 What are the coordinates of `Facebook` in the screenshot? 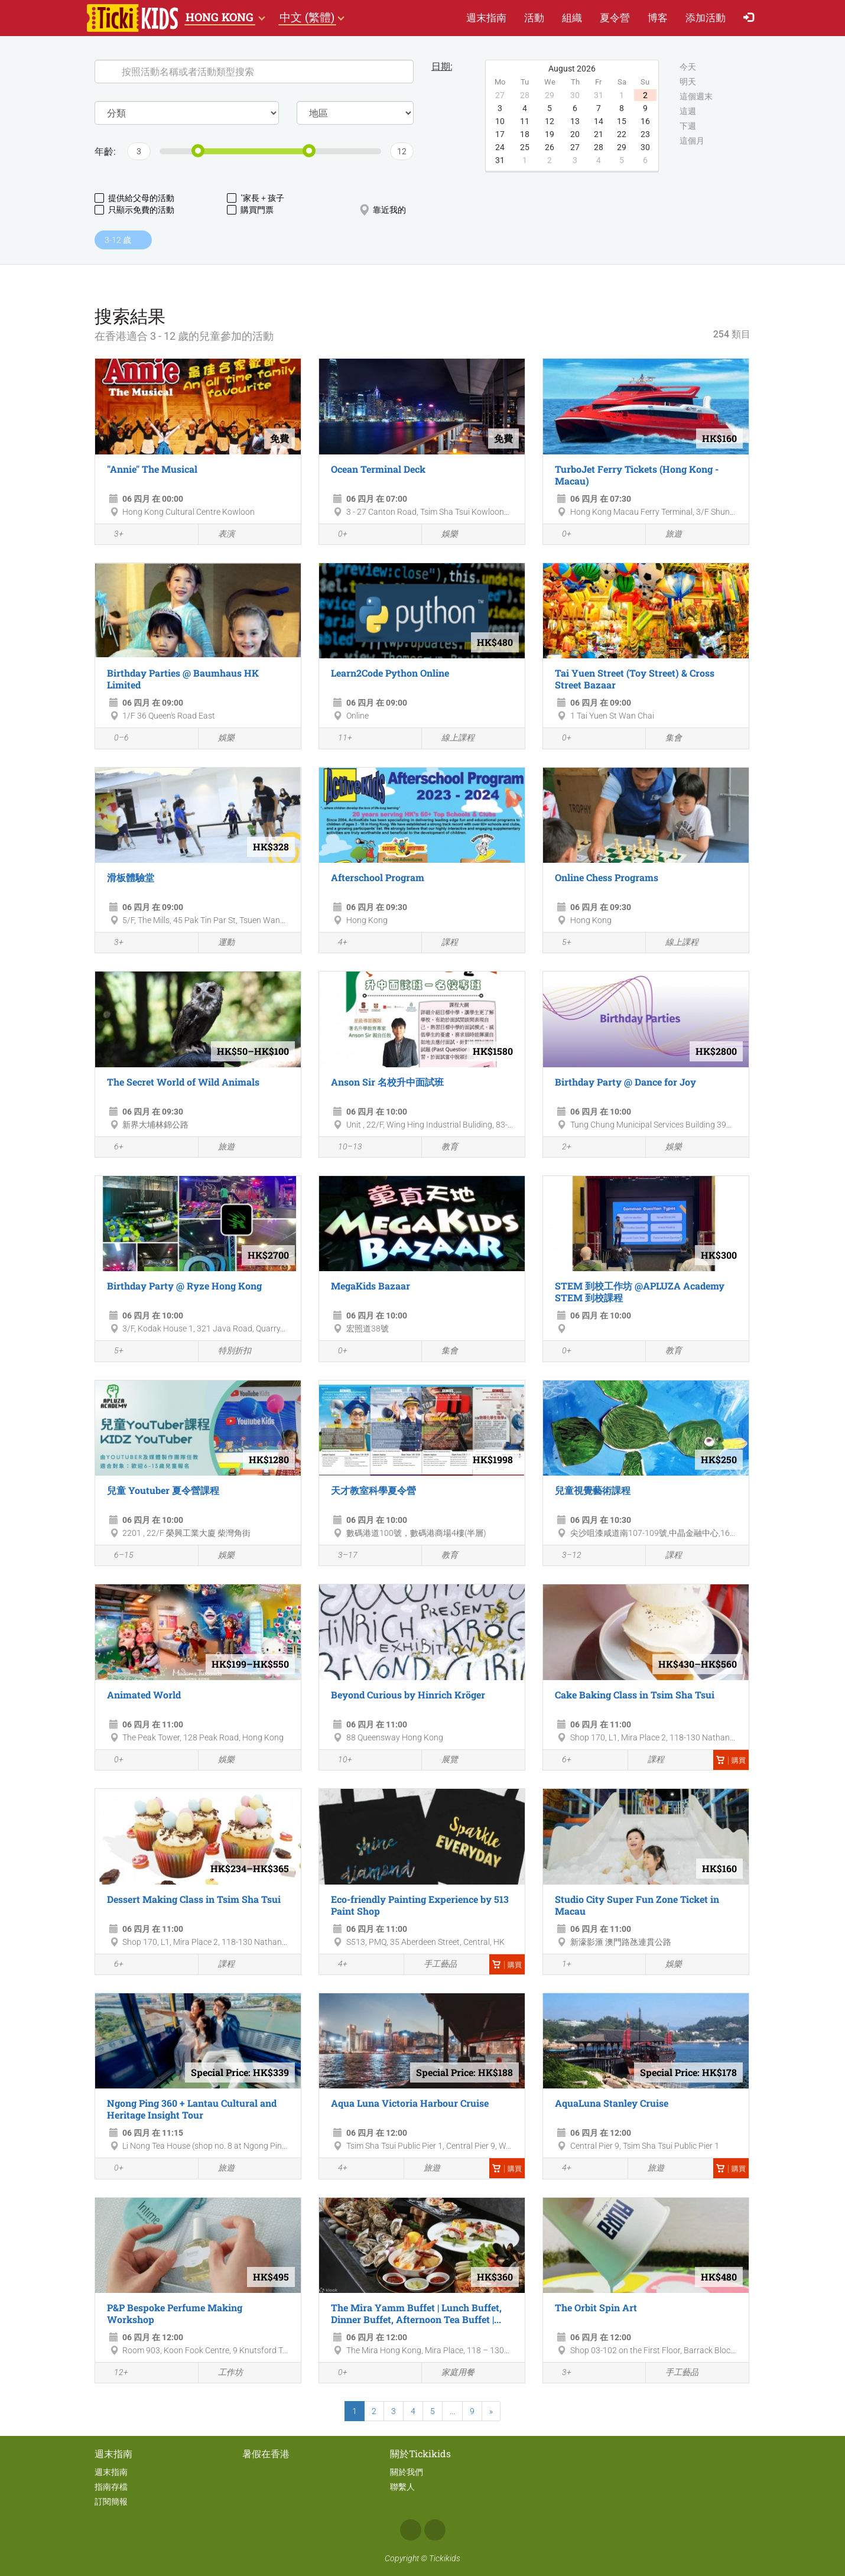 It's located at (410, 2530).